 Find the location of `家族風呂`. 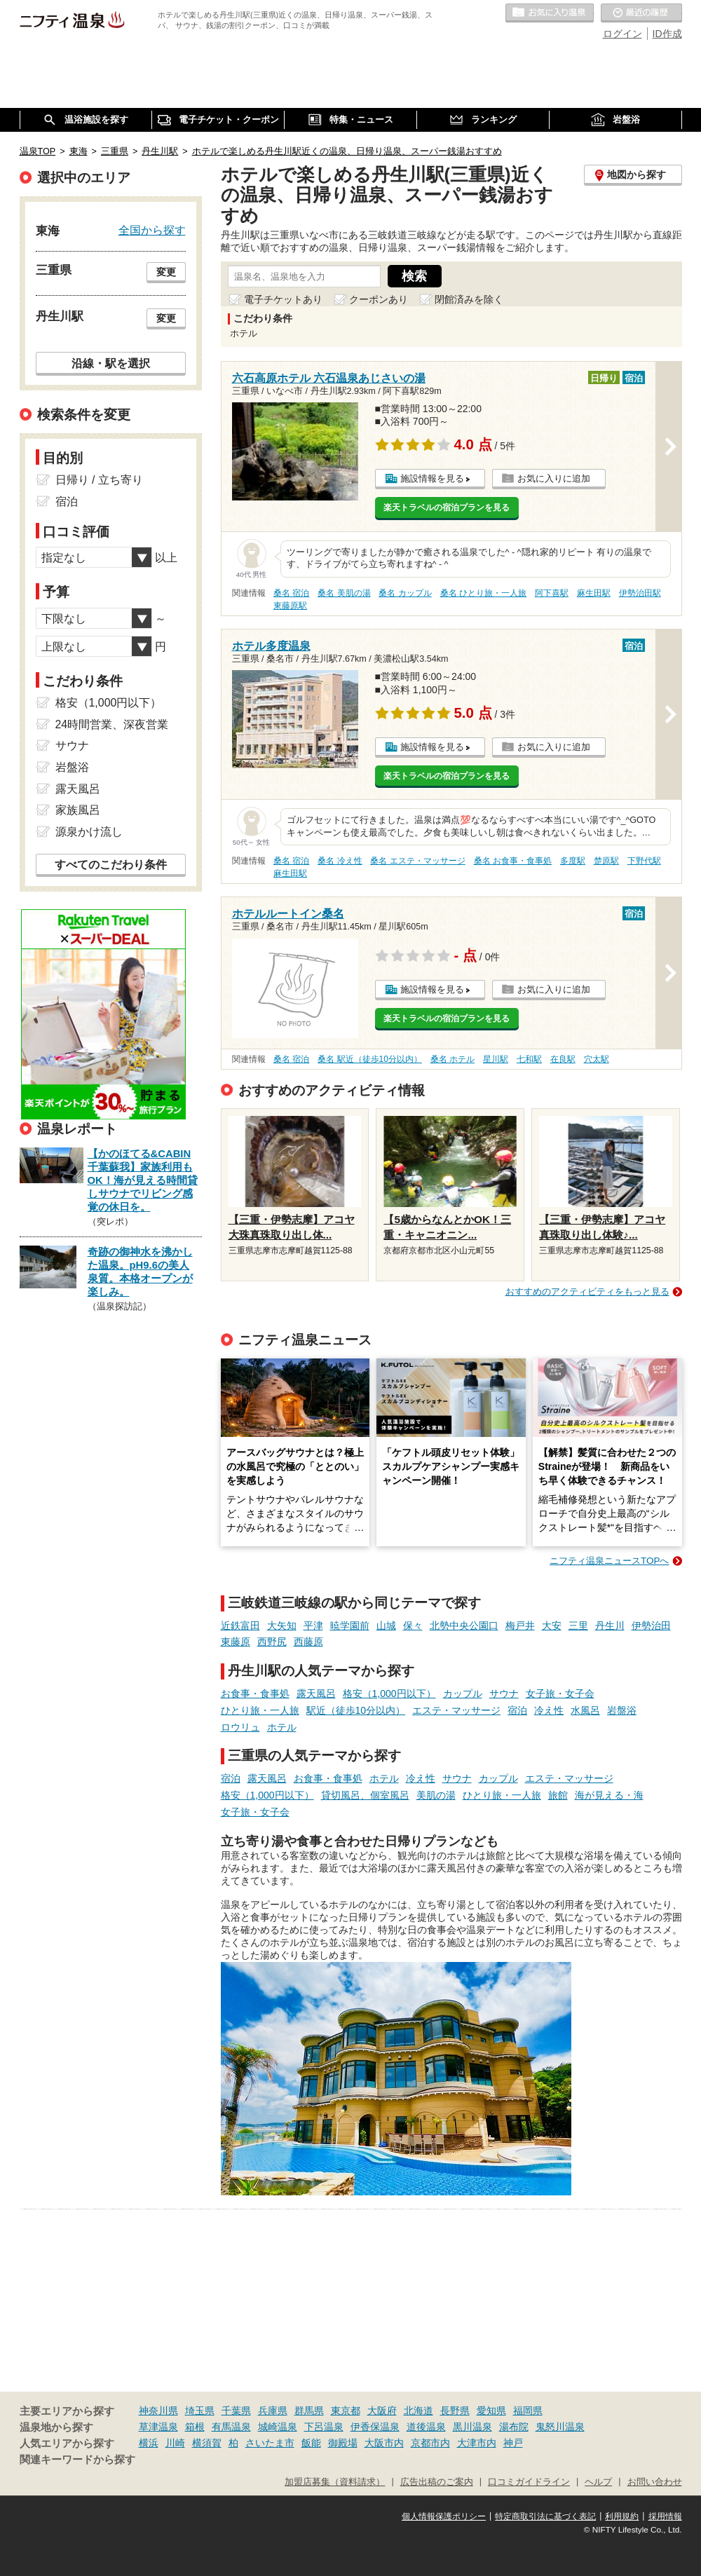

家族風呂 is located at coordinates (77, 810).